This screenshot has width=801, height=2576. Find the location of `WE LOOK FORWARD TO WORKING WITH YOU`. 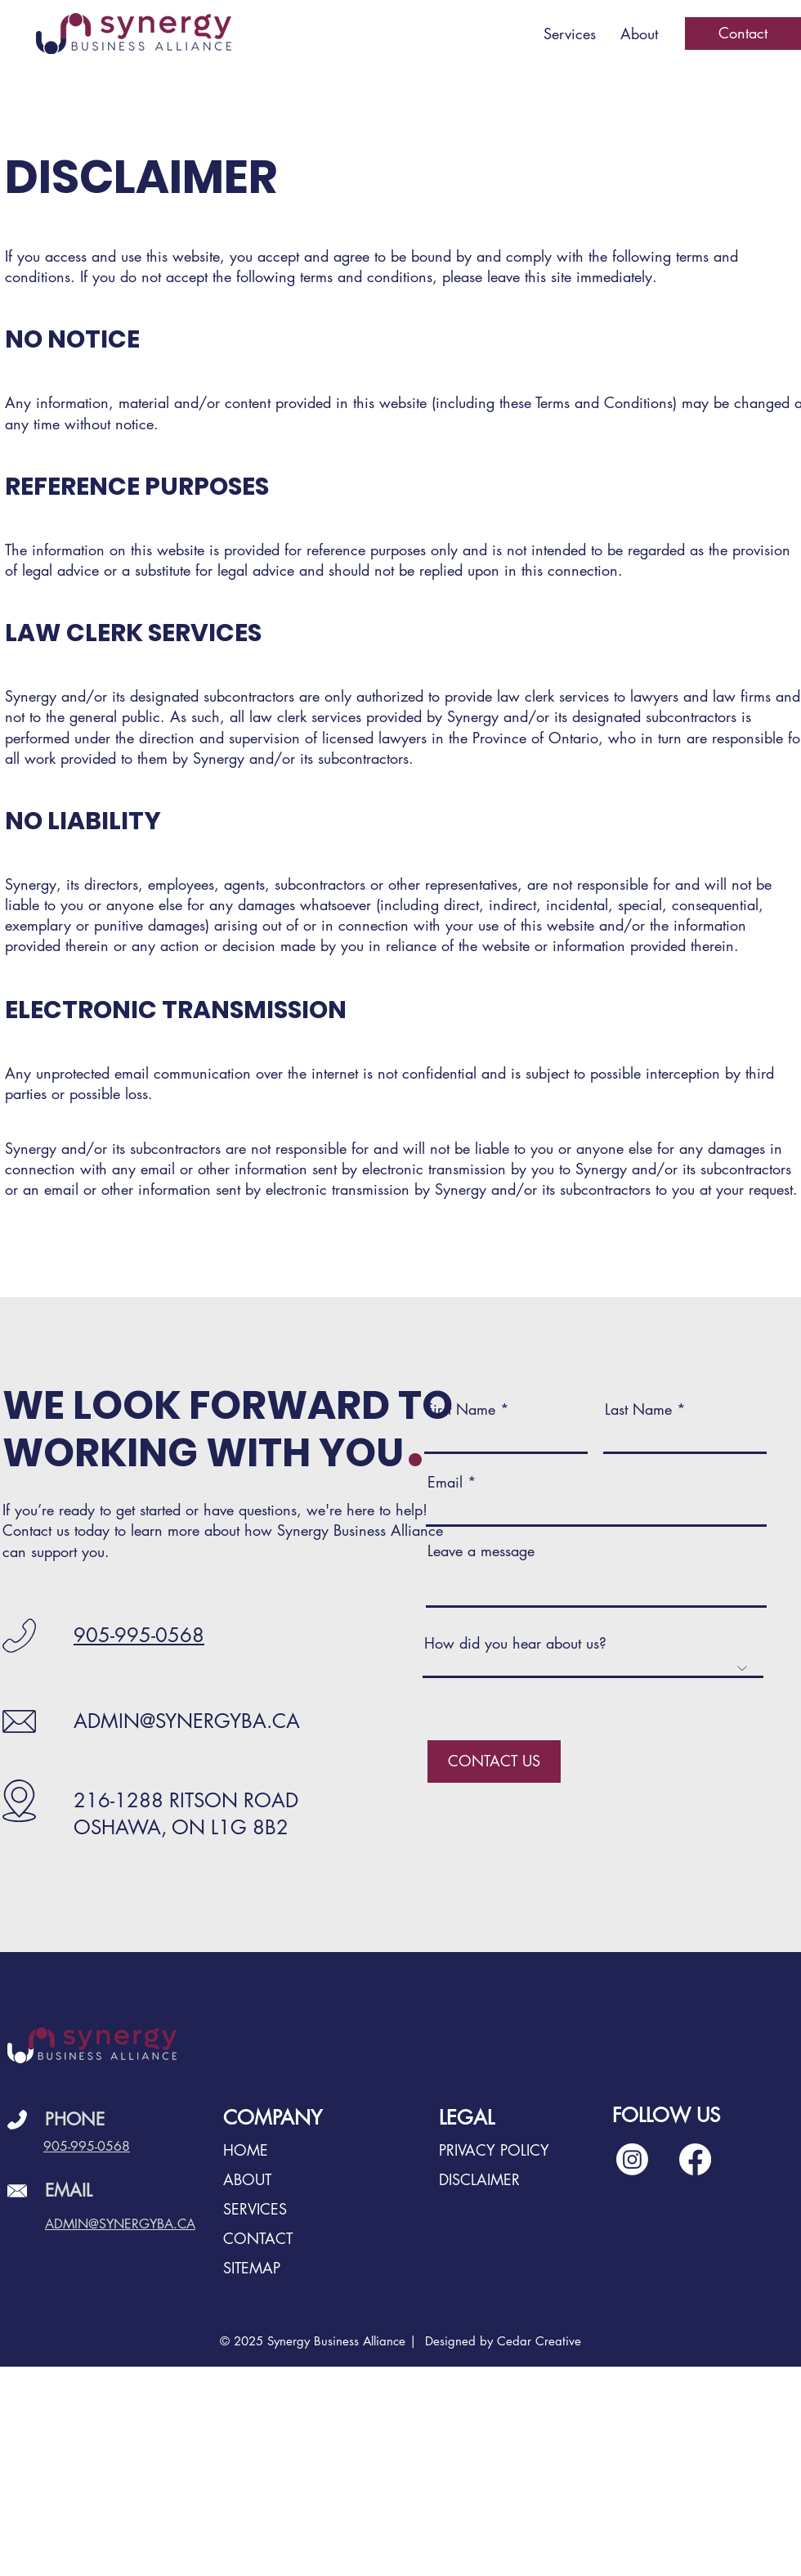

WE LOOK FORWARD TO WORKING WITH YOU is located at coordinates (227, 1429).